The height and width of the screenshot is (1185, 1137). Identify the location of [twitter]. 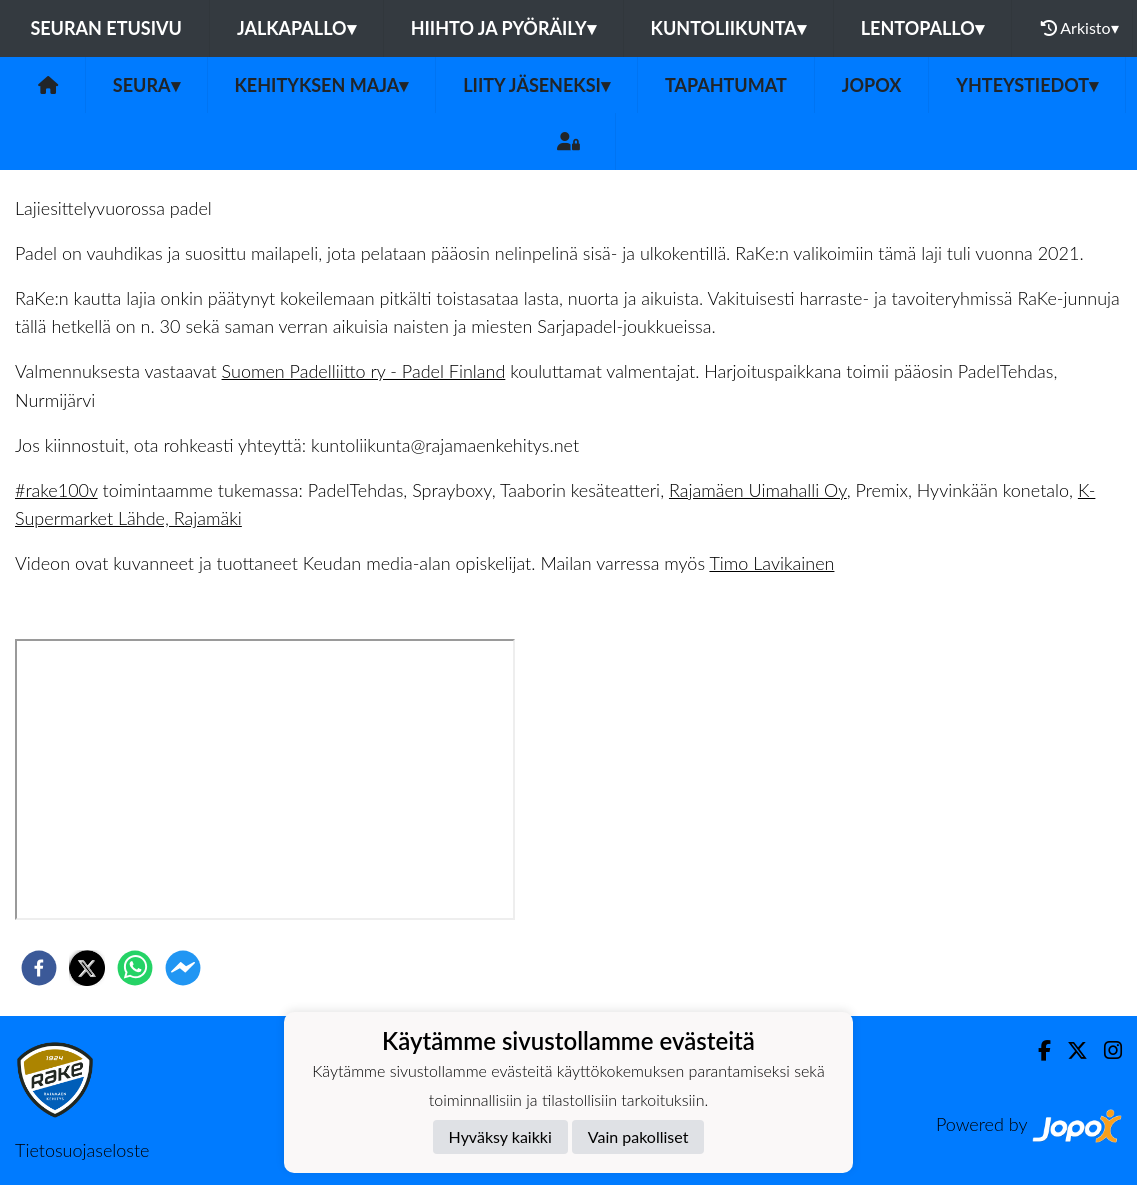
(87, 968).